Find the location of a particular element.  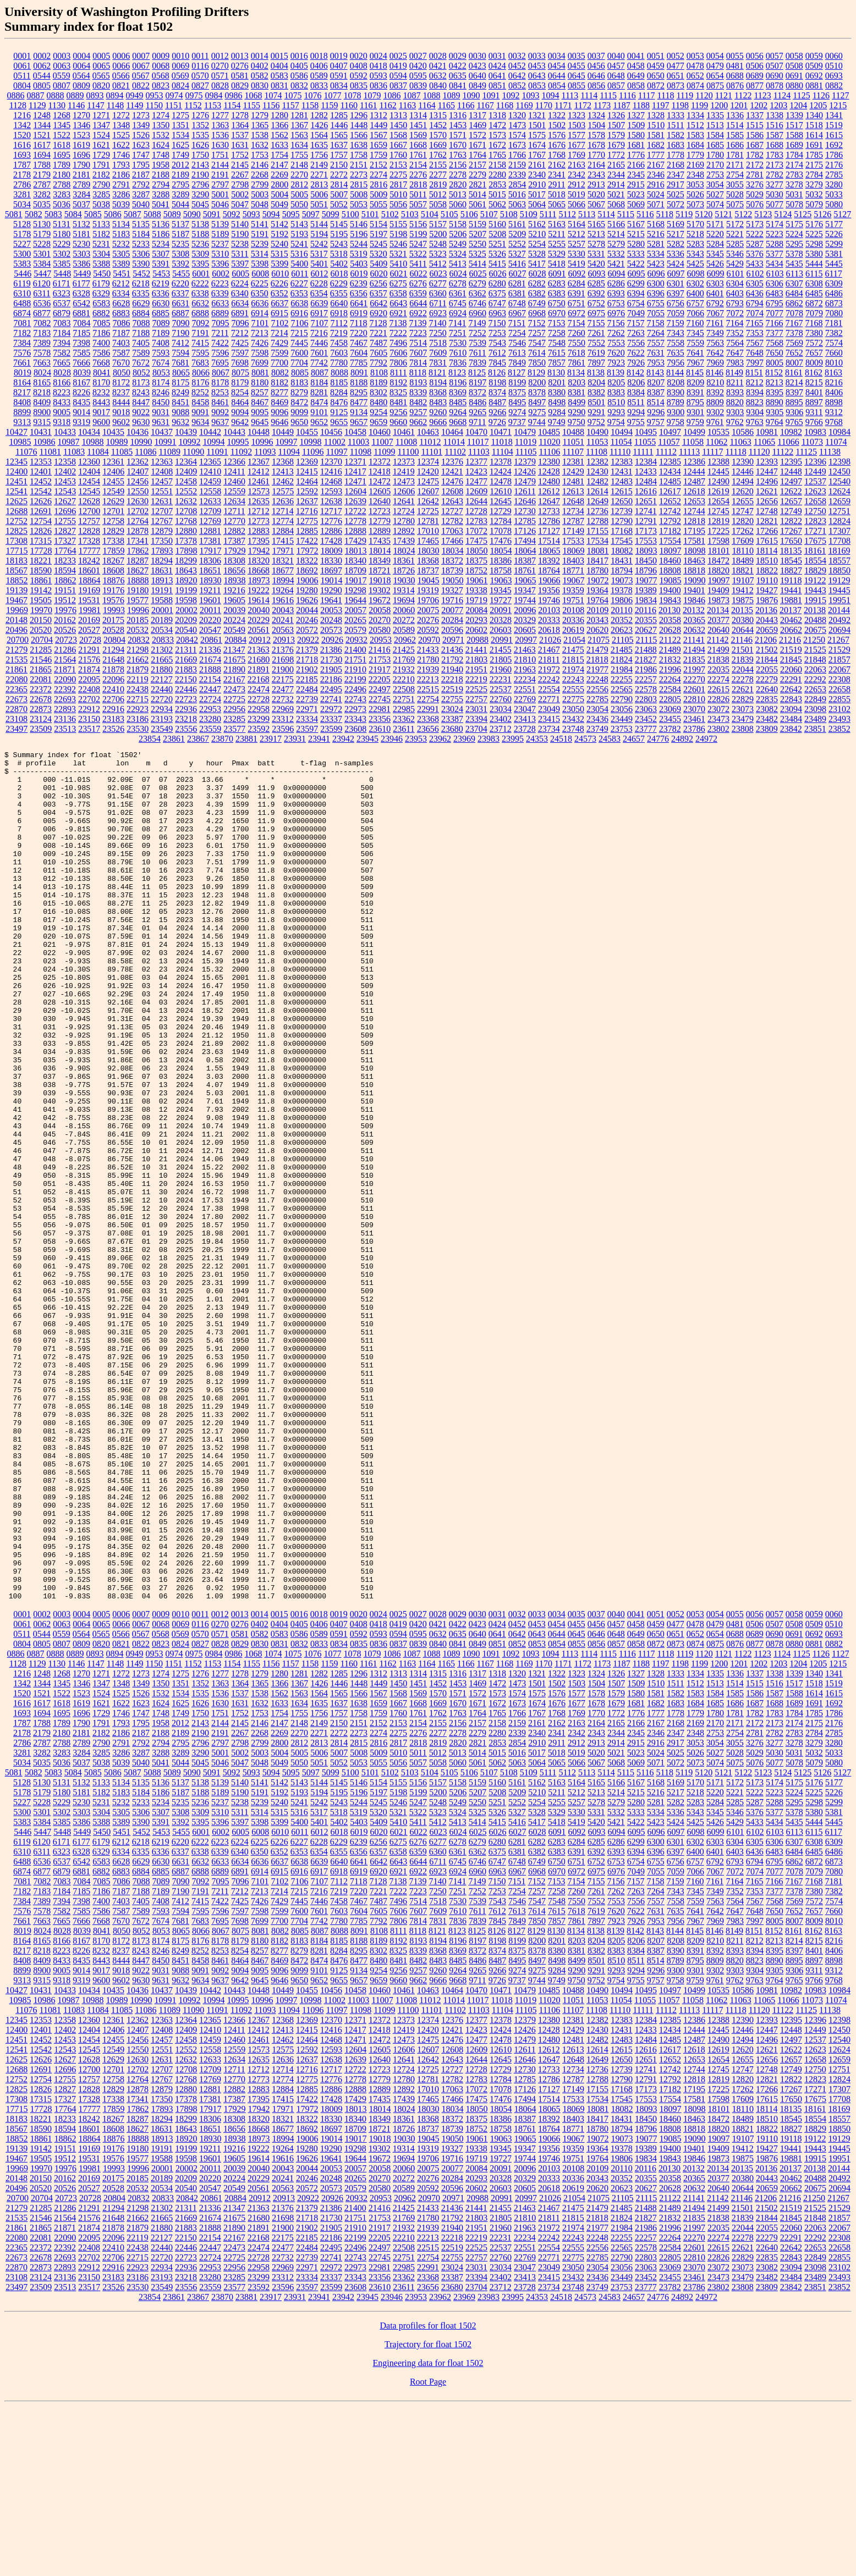

21285 is located at coordinates (41, 649).